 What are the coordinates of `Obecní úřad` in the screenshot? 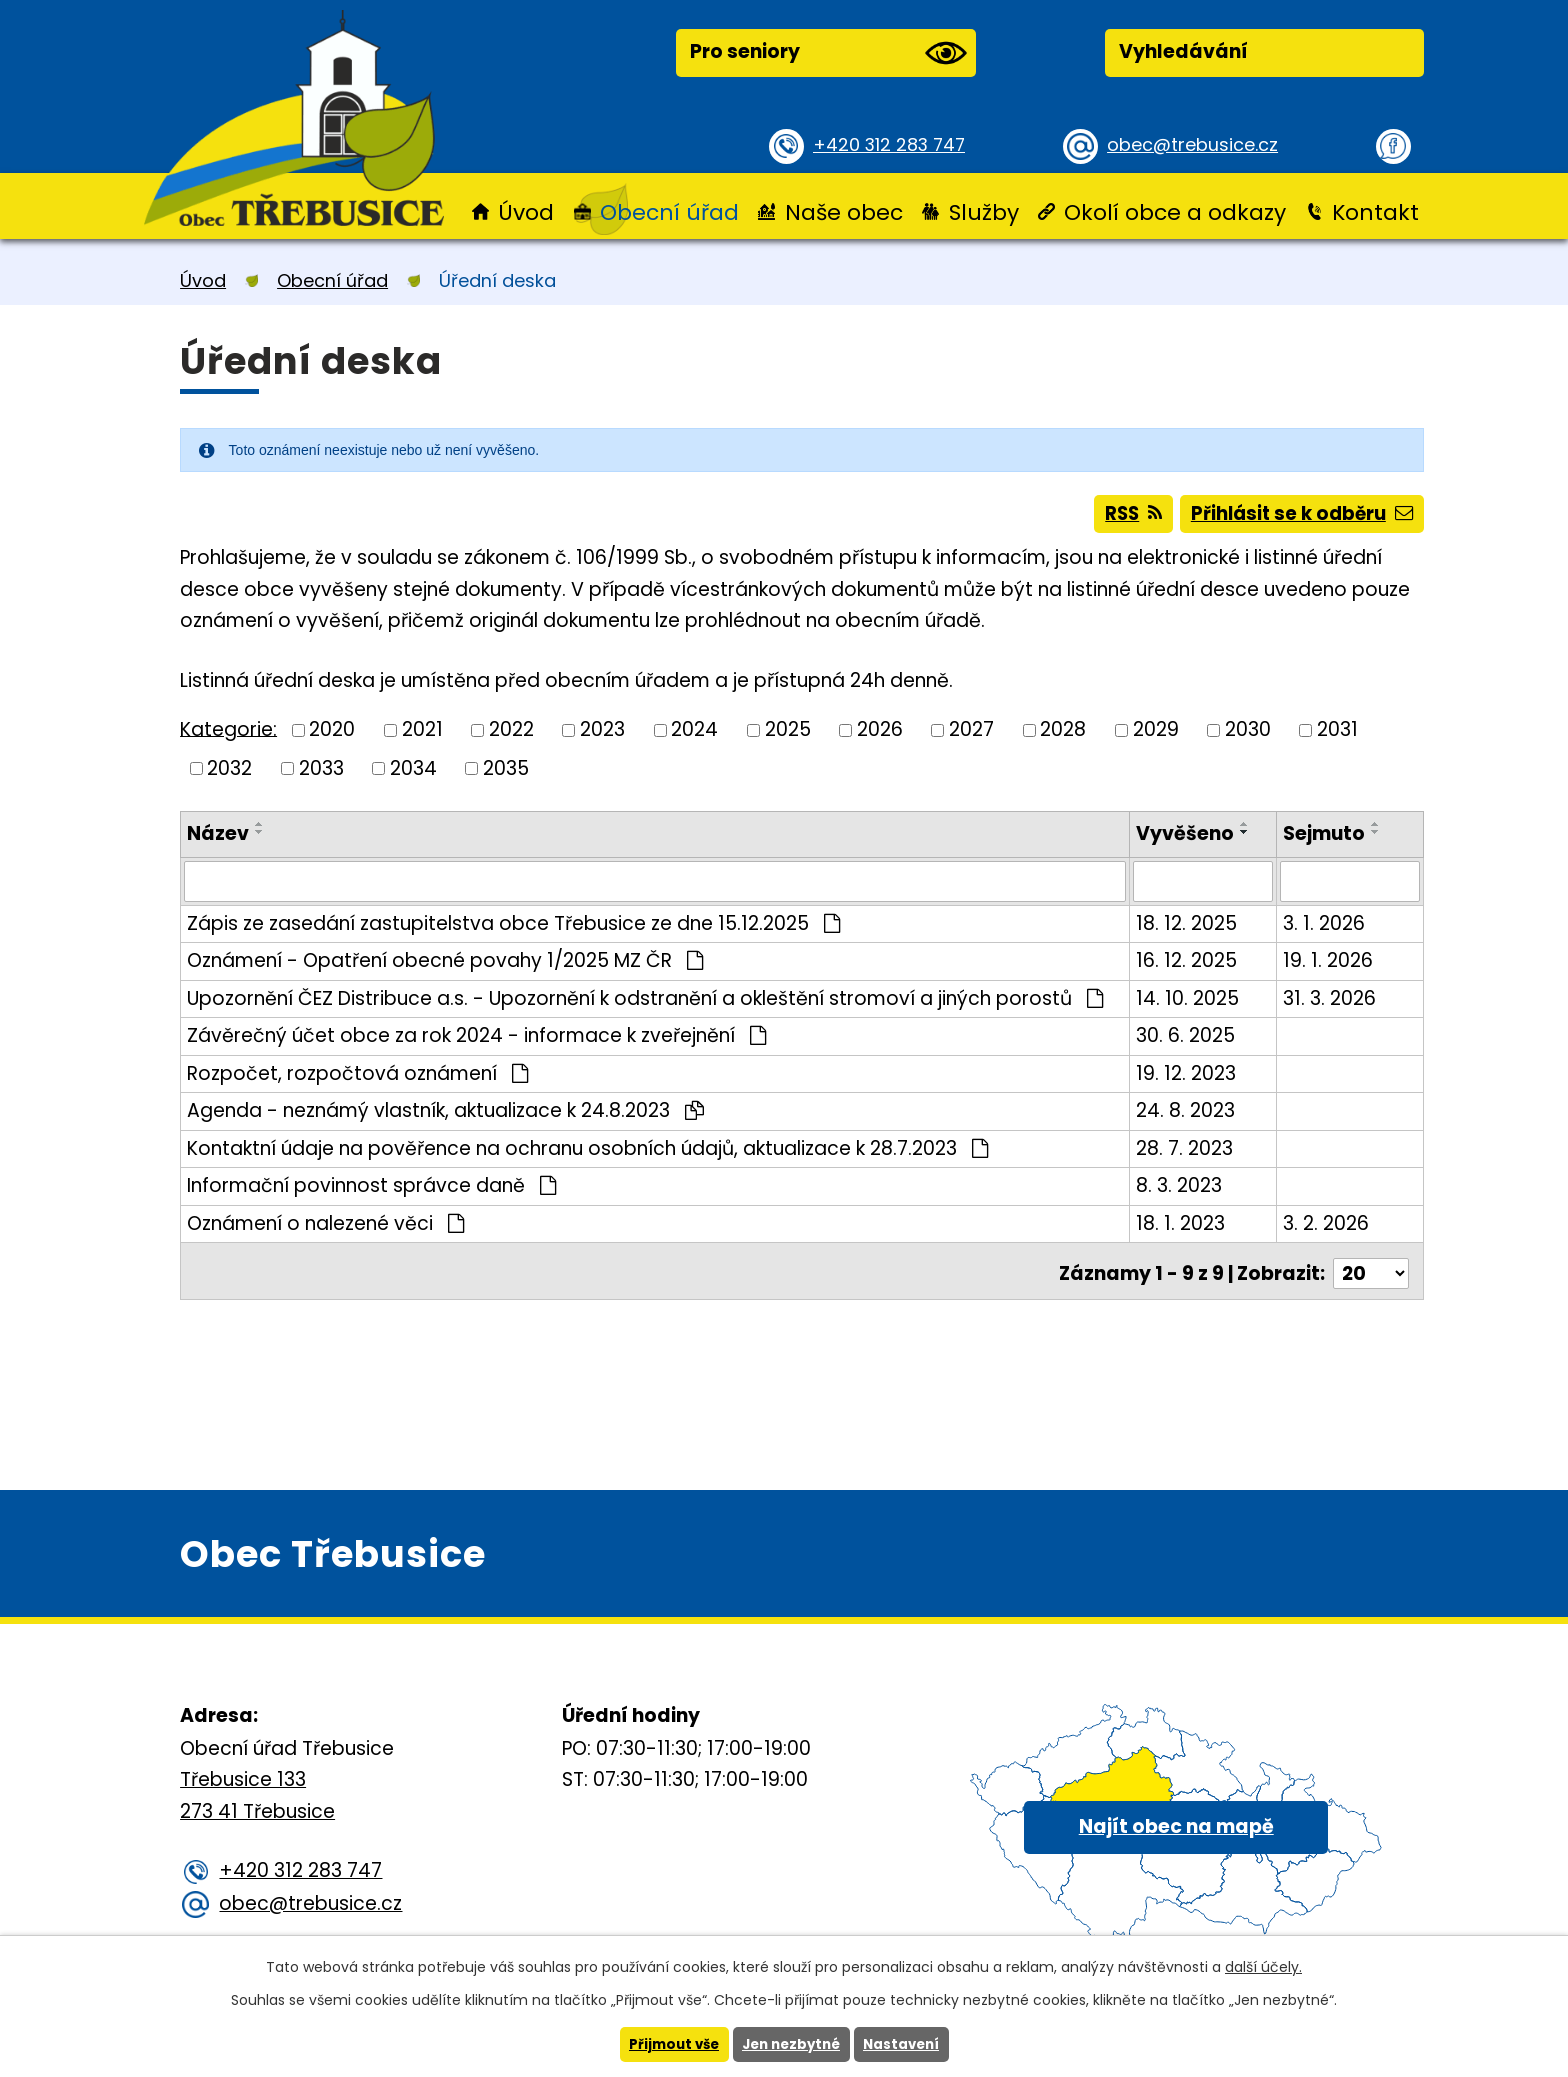 It's located at (669, 212).